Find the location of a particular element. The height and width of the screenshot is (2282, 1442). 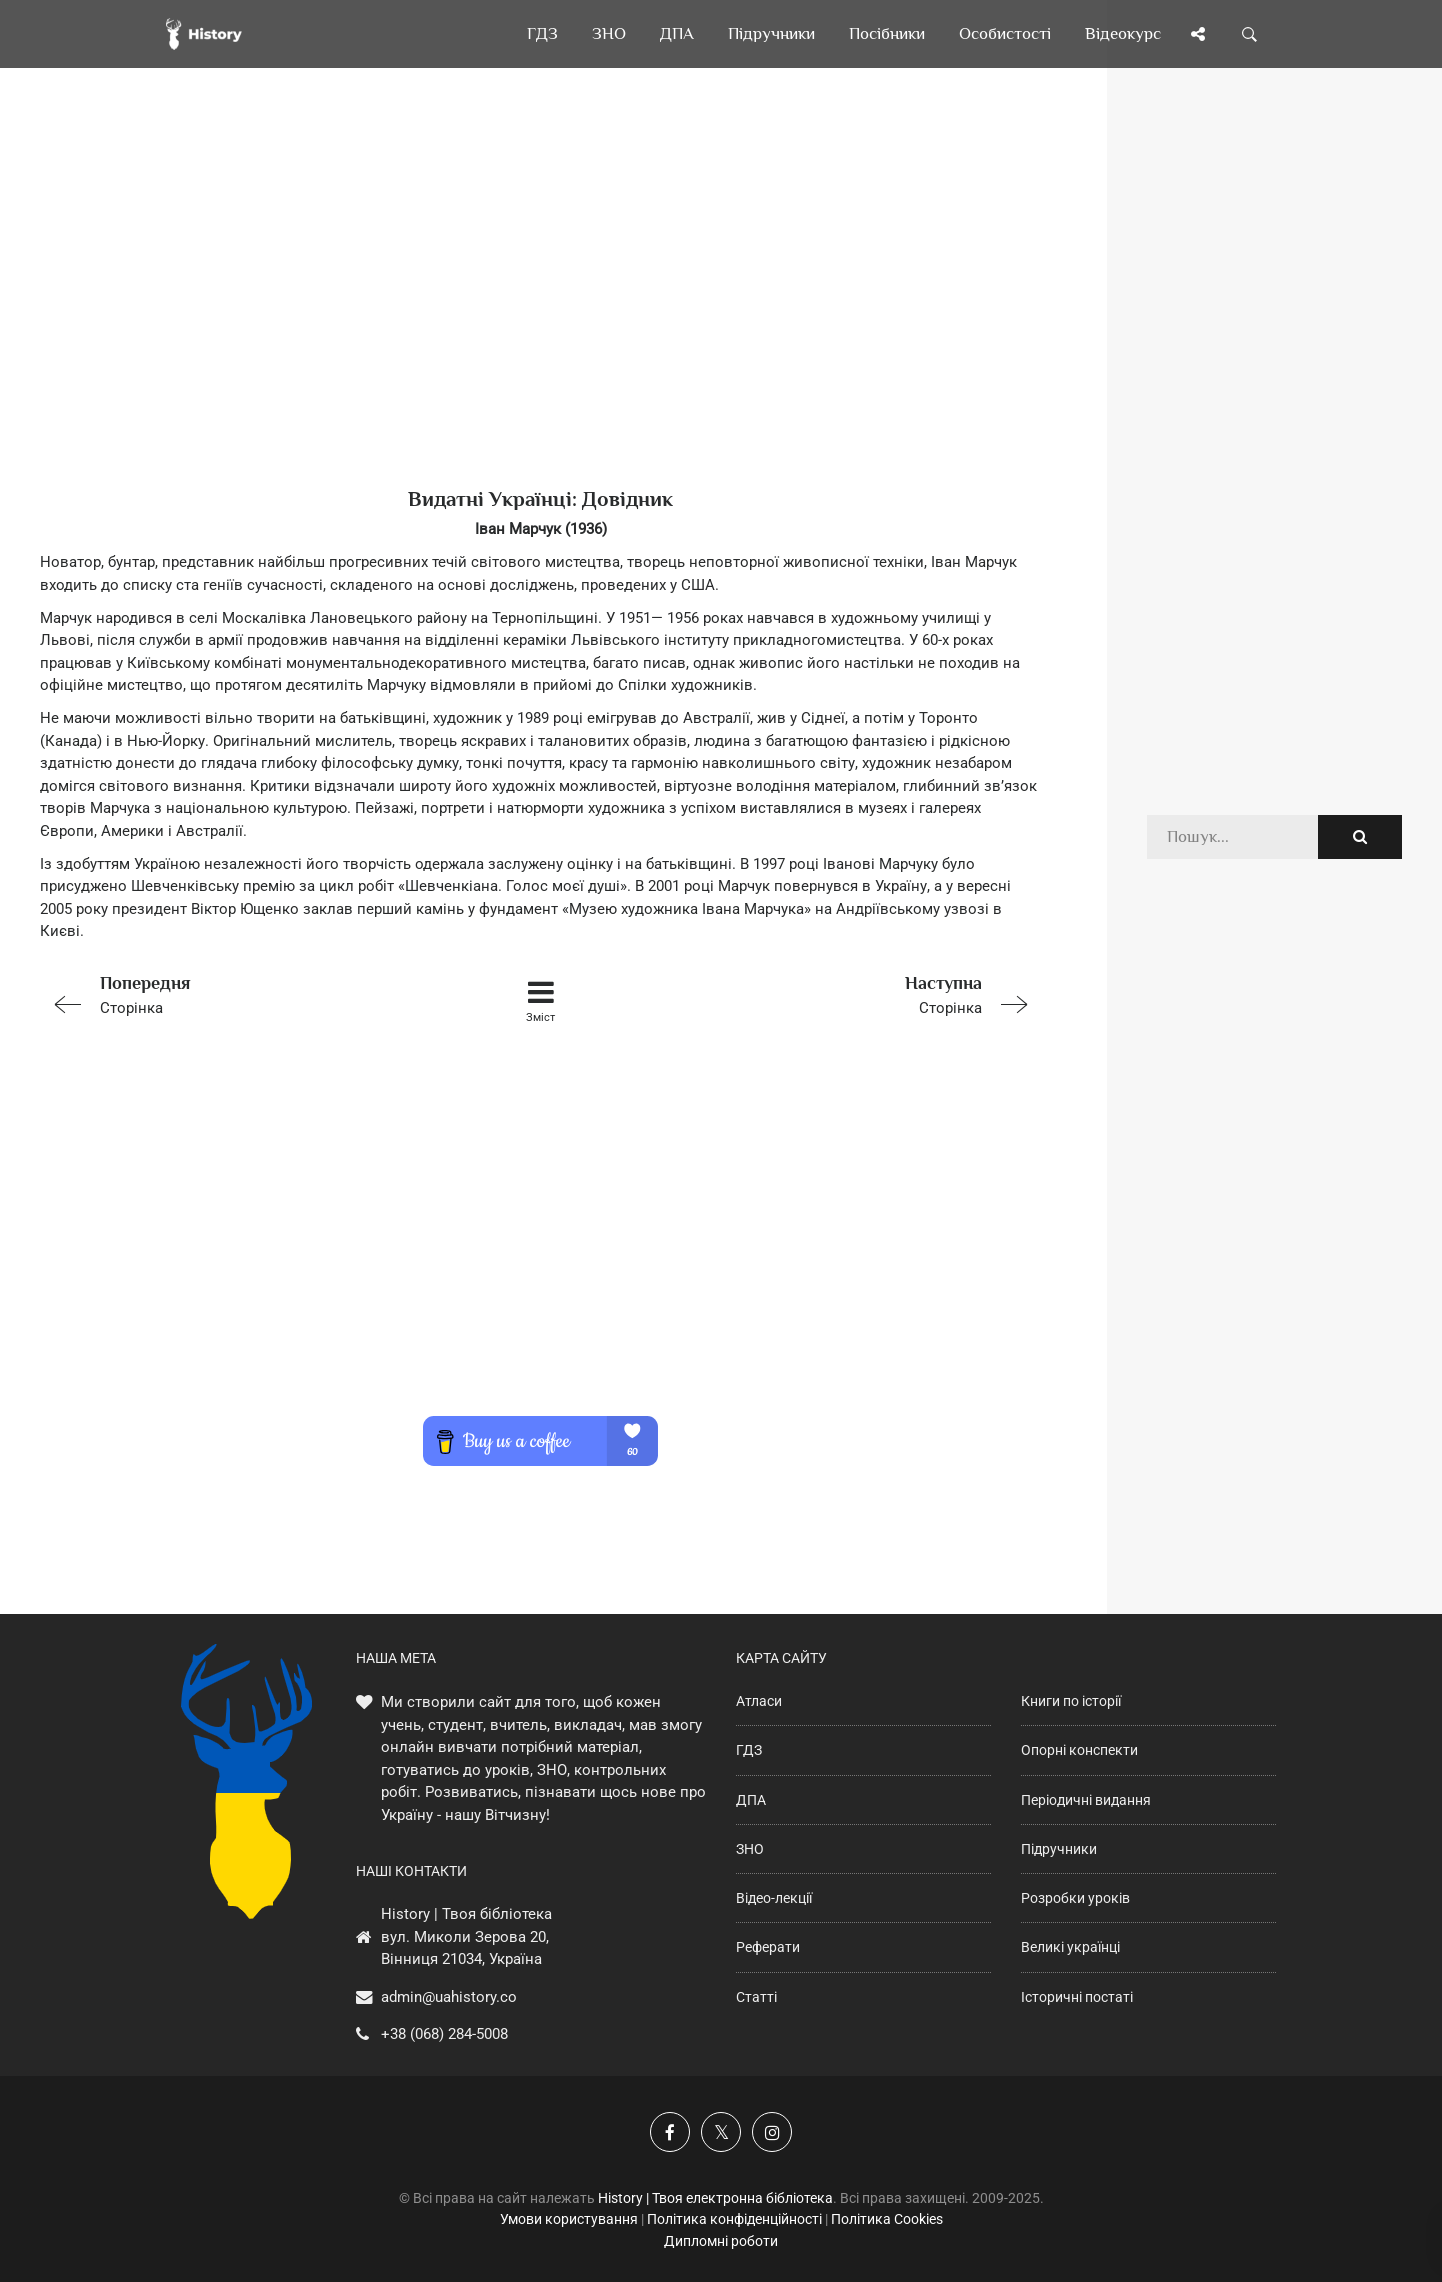

Книги по історії is located at coordinates (1071, 1701).